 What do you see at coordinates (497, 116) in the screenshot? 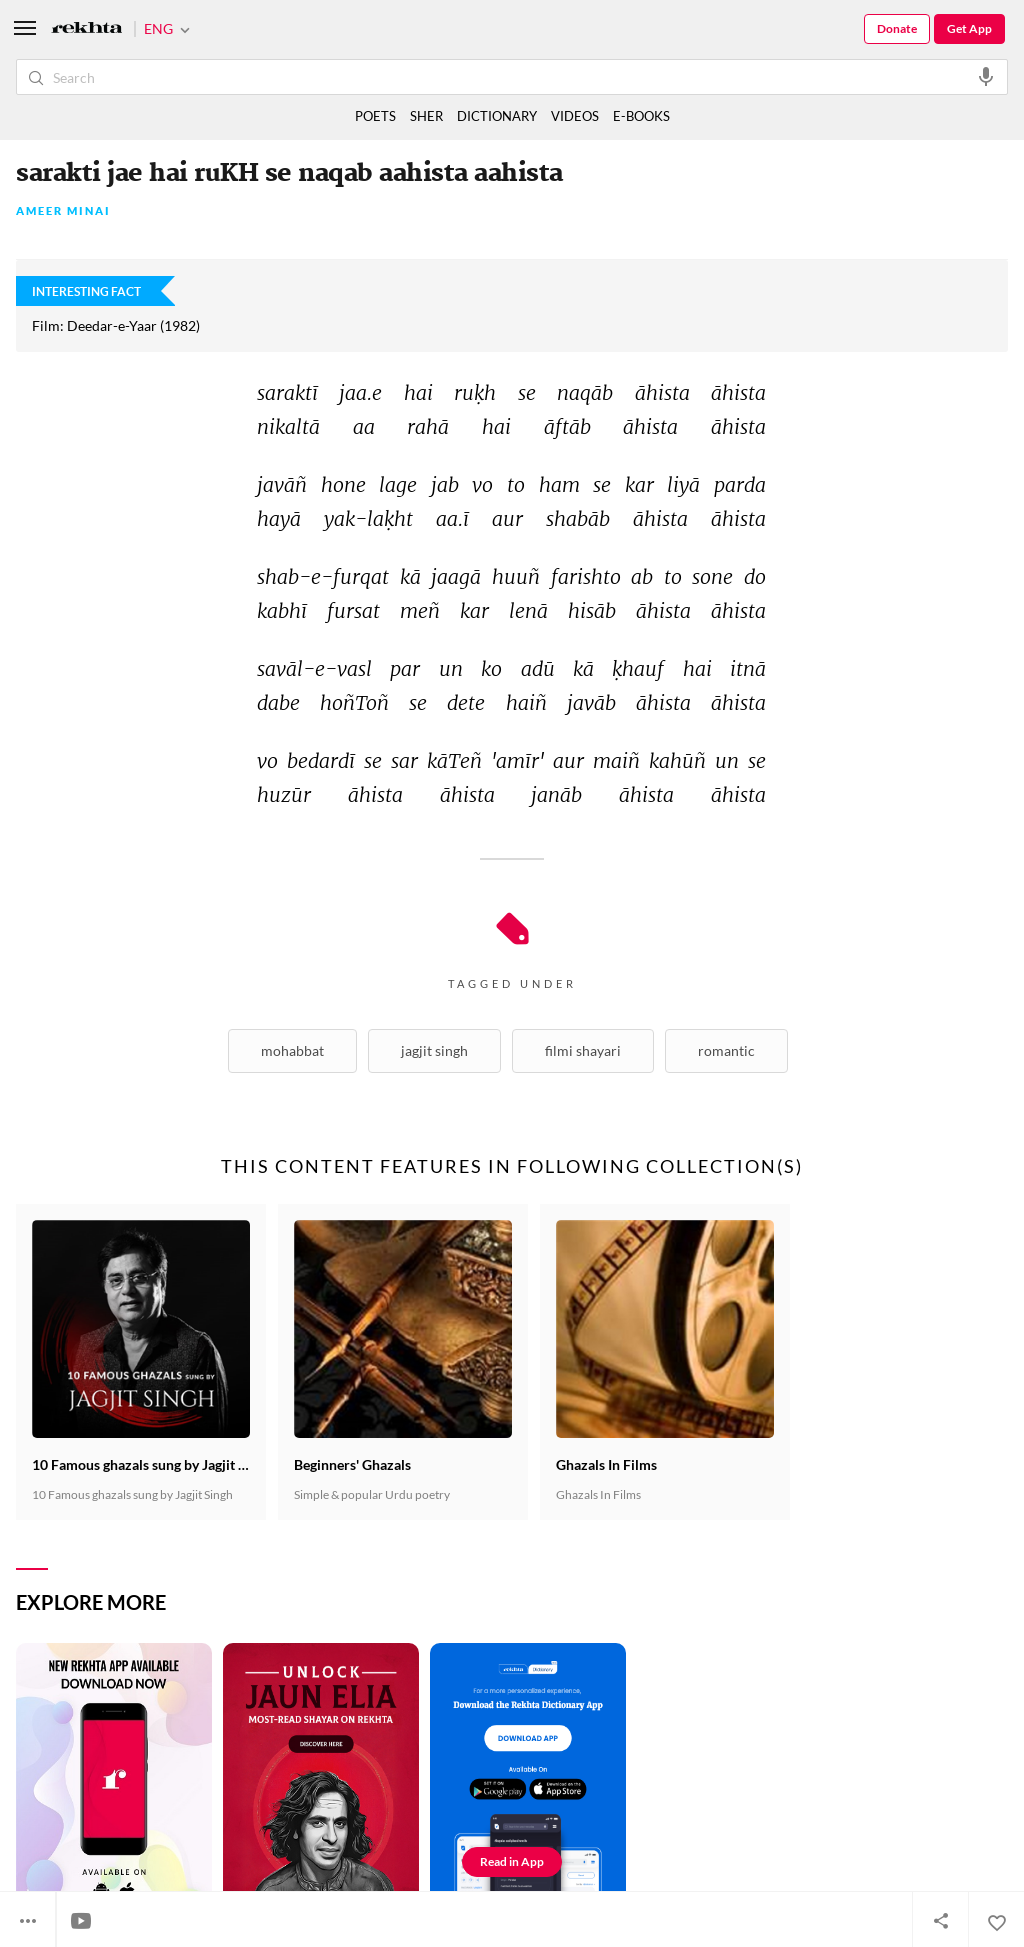
I see `DICTIONARY` at bounding box center [497, 116].